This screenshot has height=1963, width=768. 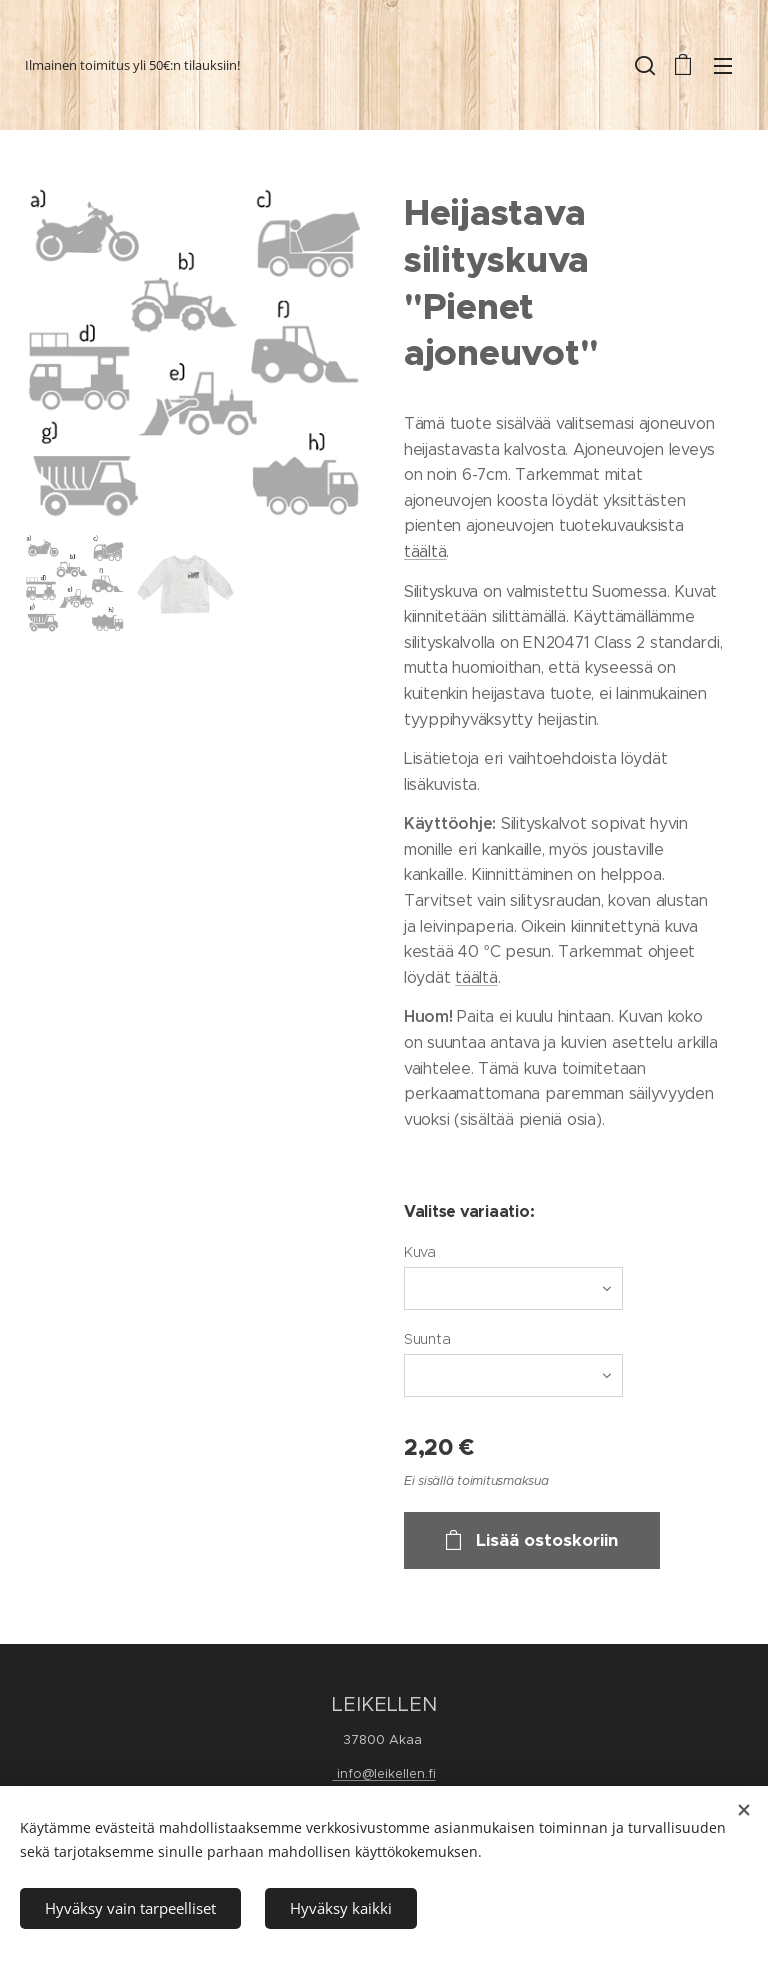 What do you see at coordinates (723, 66) in the screenshot?
I see `Valikko` at bounding box center [723, 66].